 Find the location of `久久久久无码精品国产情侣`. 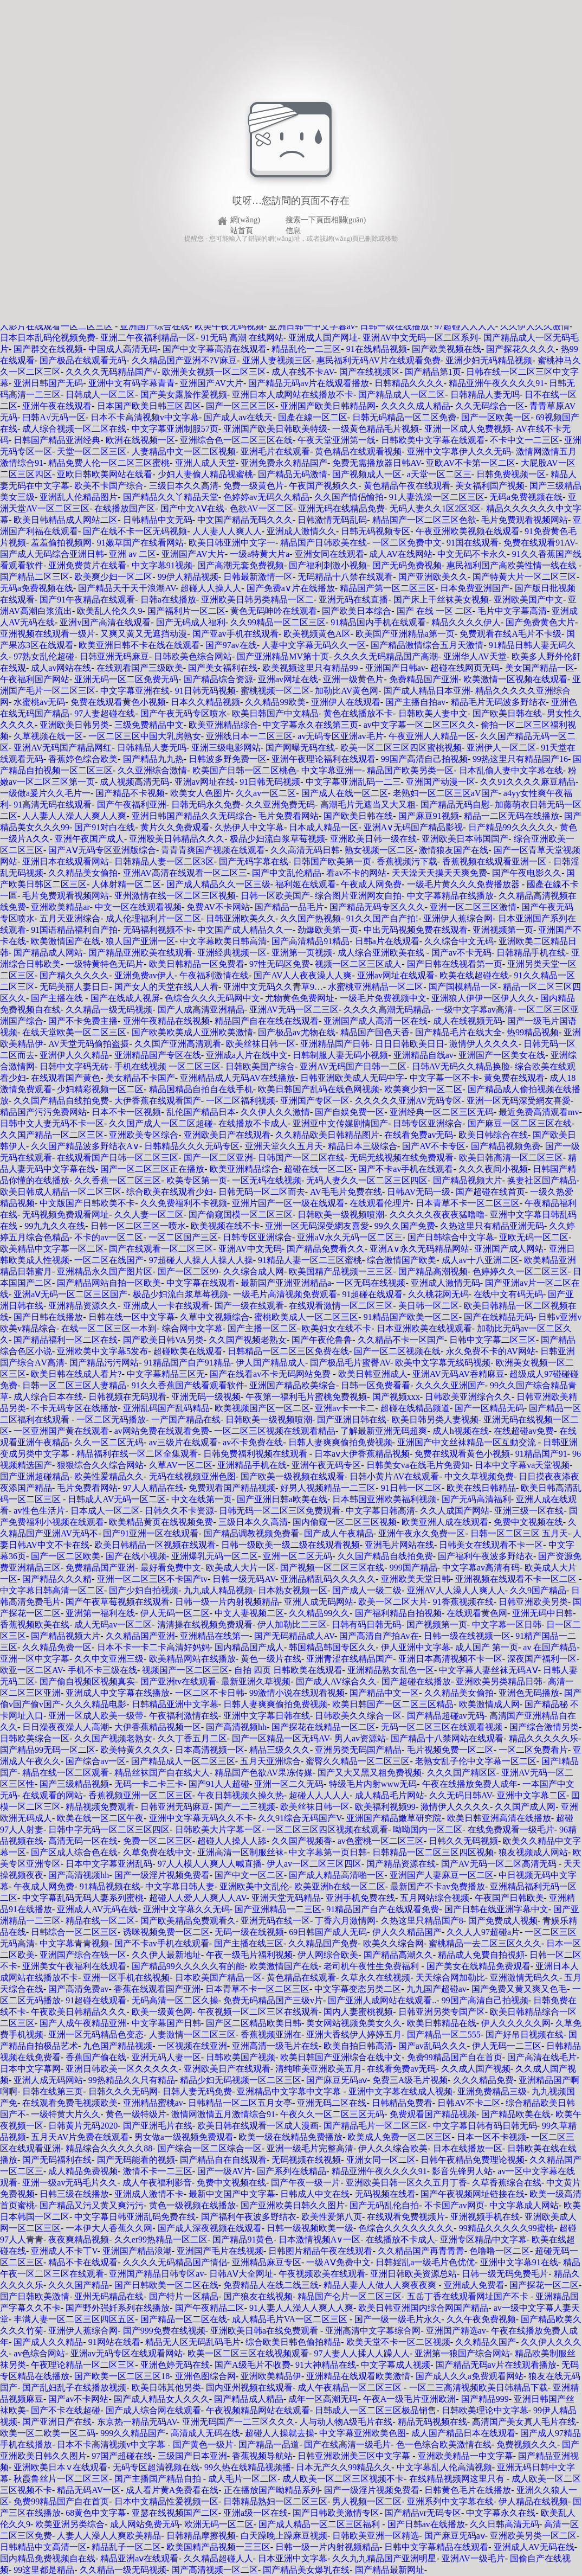

久久久久无码精品国产情侣 is located at coordinates (175, 2262).